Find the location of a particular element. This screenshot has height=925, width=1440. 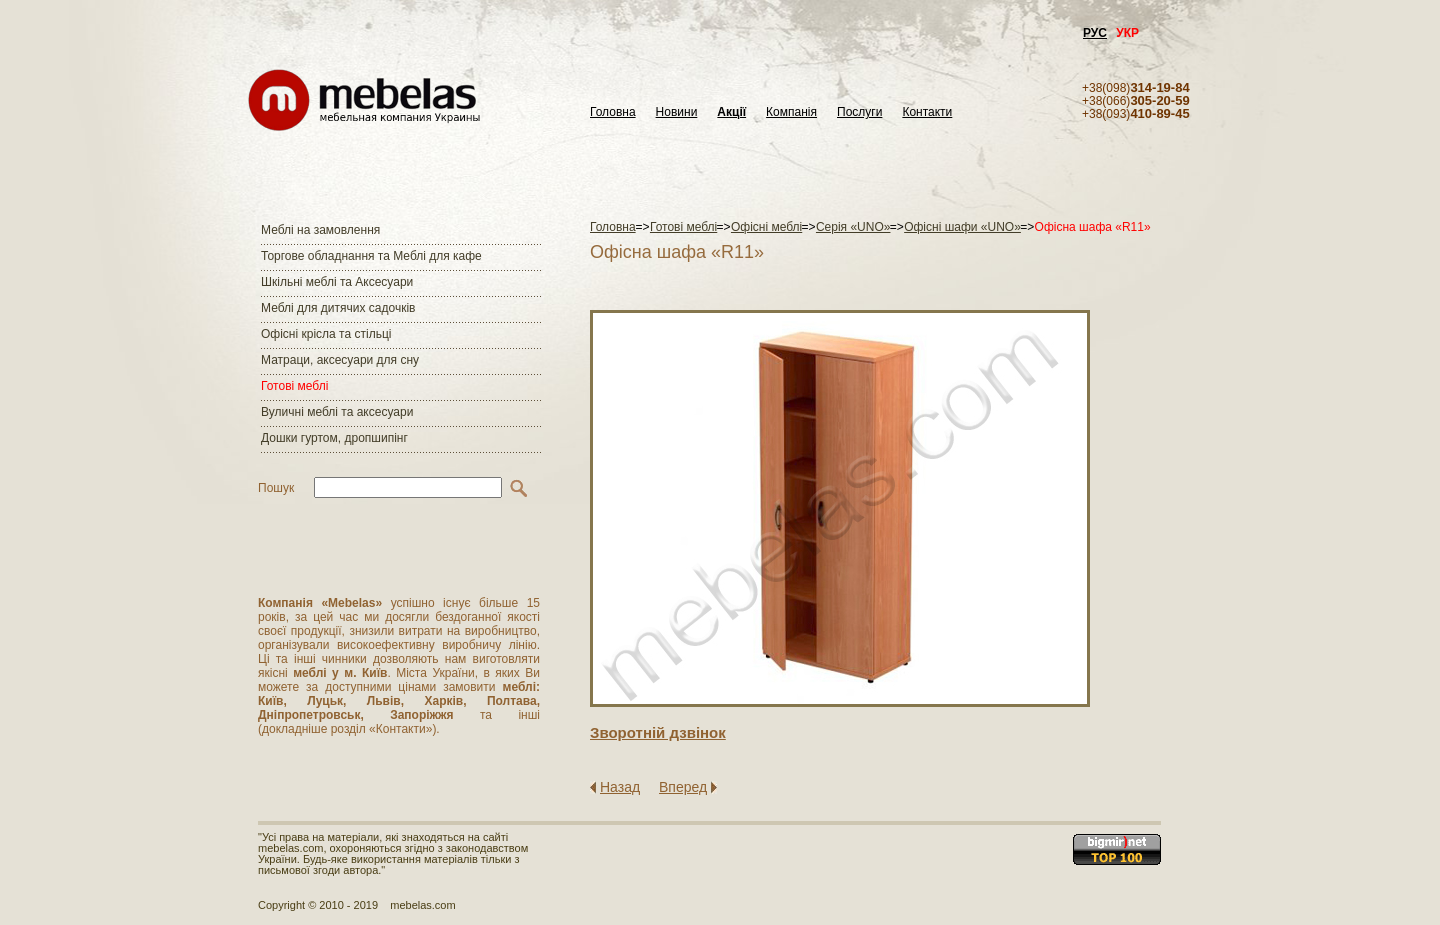

Зворотнiй дзвiнок is located at coordinates (658, 732).